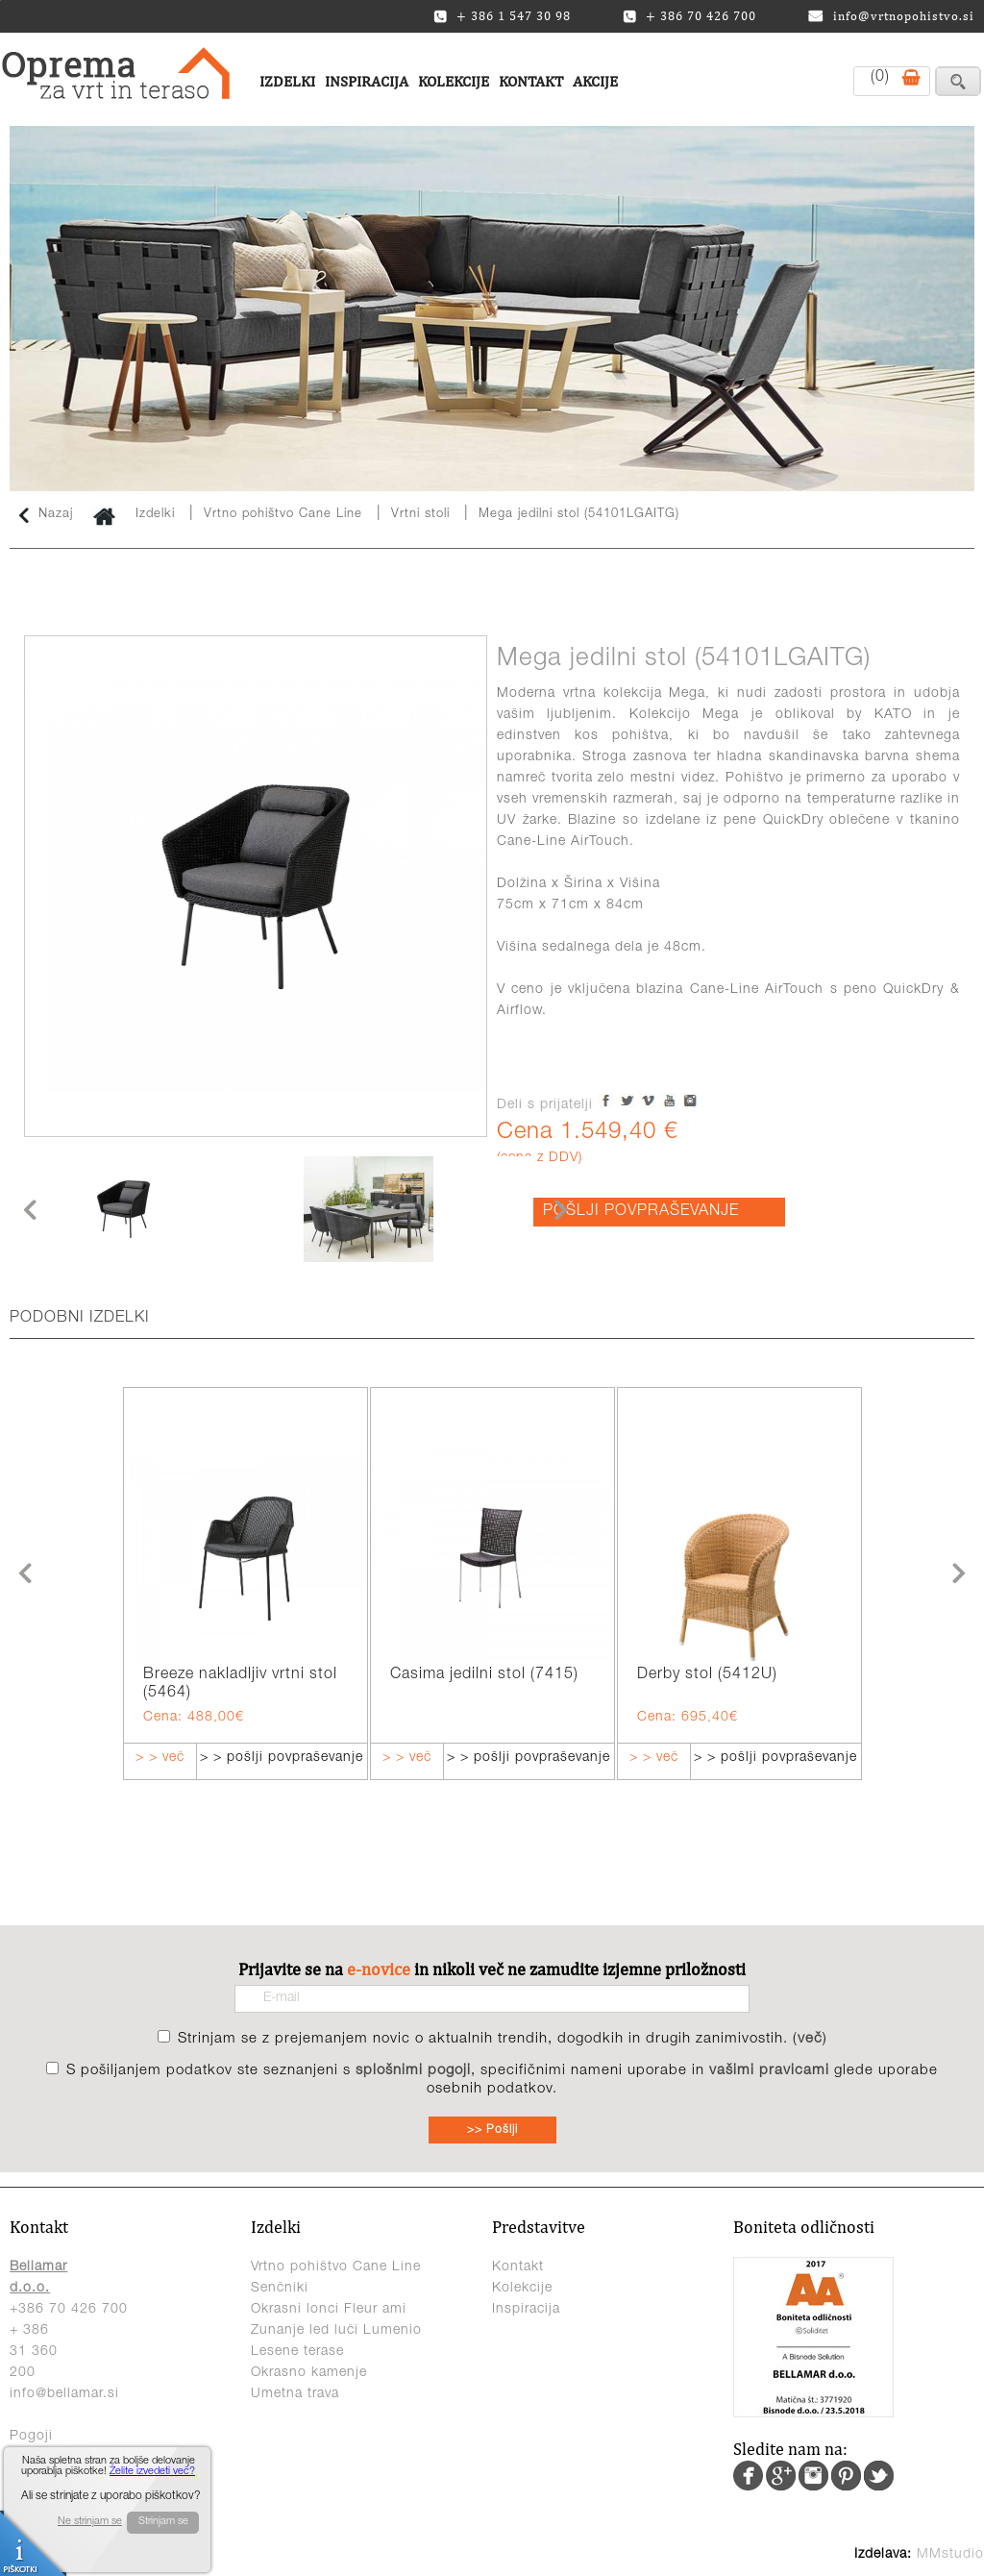 Image resolution: width=984 pixels, height=2576 pixels. Describe the element at coordinates (295, 2394) in the screenshot. I see `Umetna trava` at that location.